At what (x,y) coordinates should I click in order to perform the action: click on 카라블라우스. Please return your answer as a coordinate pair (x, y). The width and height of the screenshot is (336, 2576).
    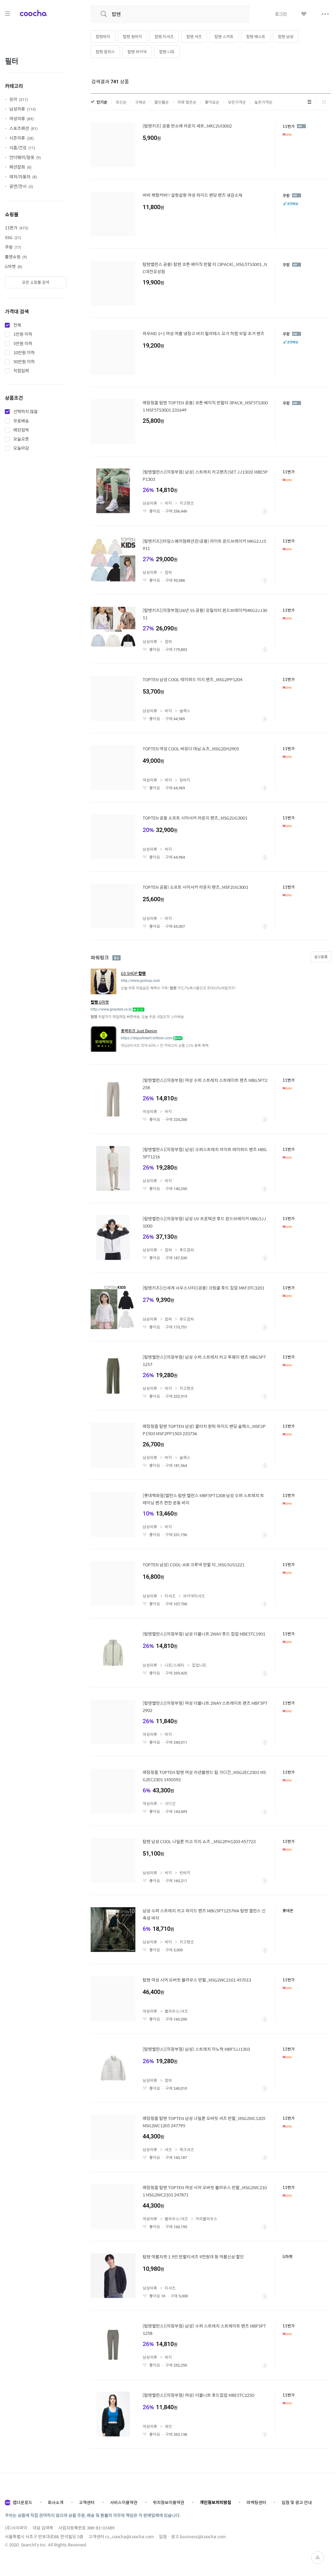
    Looking at the image, I should click on (206, 2219).